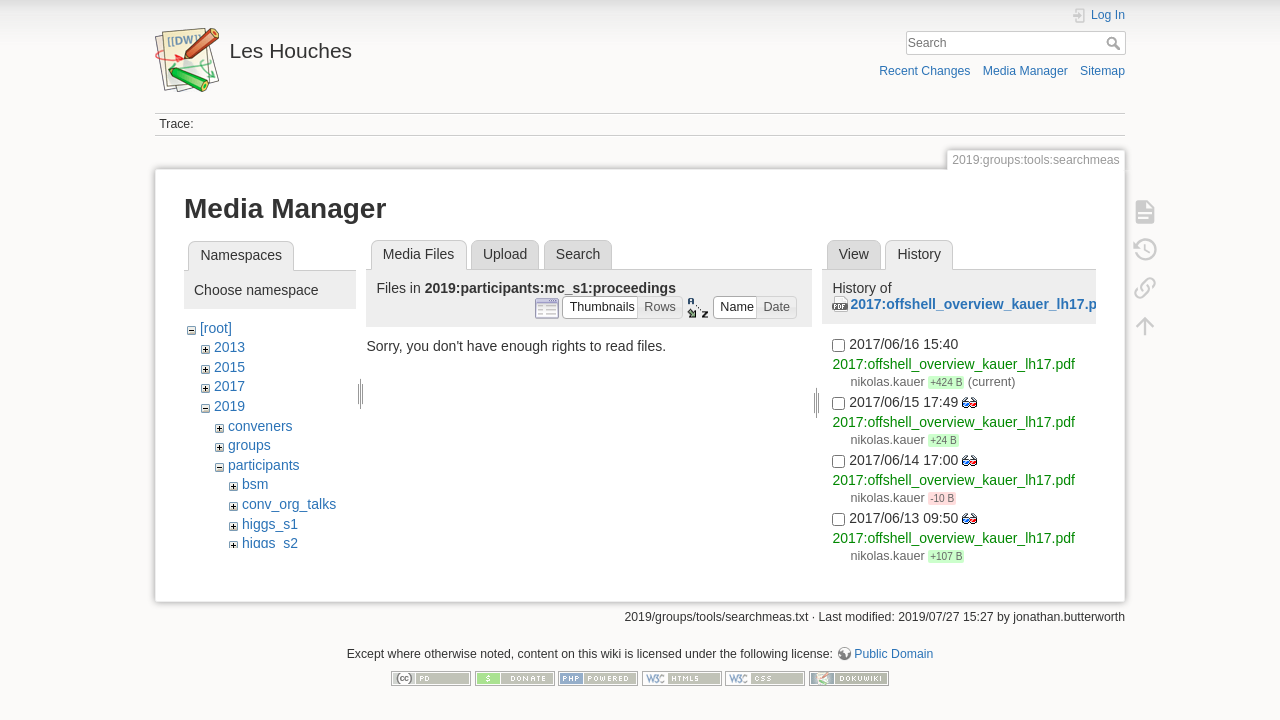 The width and height of the screenshot is (1280, 720). I want to click on Sitemap, so click(1102, 71).